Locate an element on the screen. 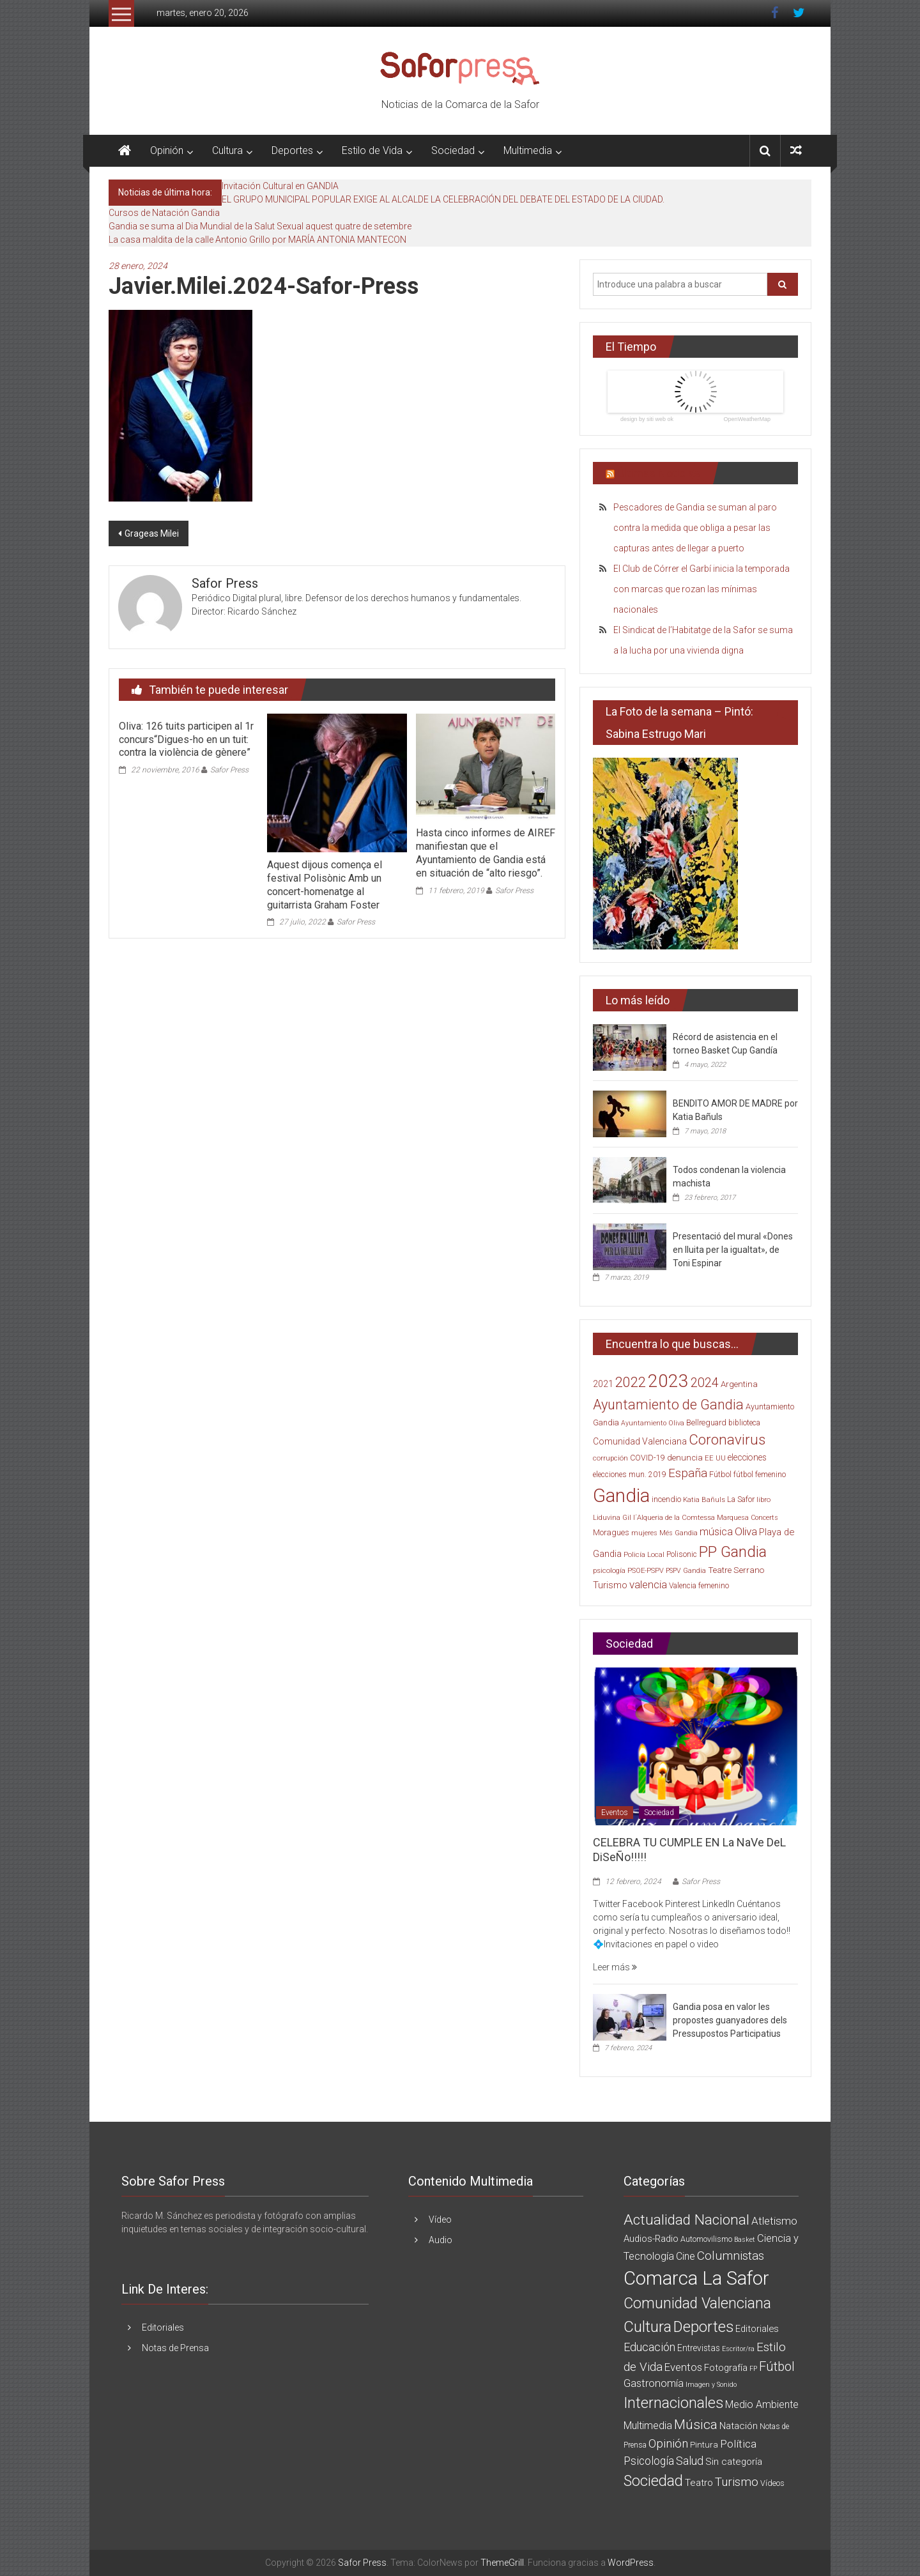  FP [FP (1 elemento)] is located at coordinates (753, 2369).